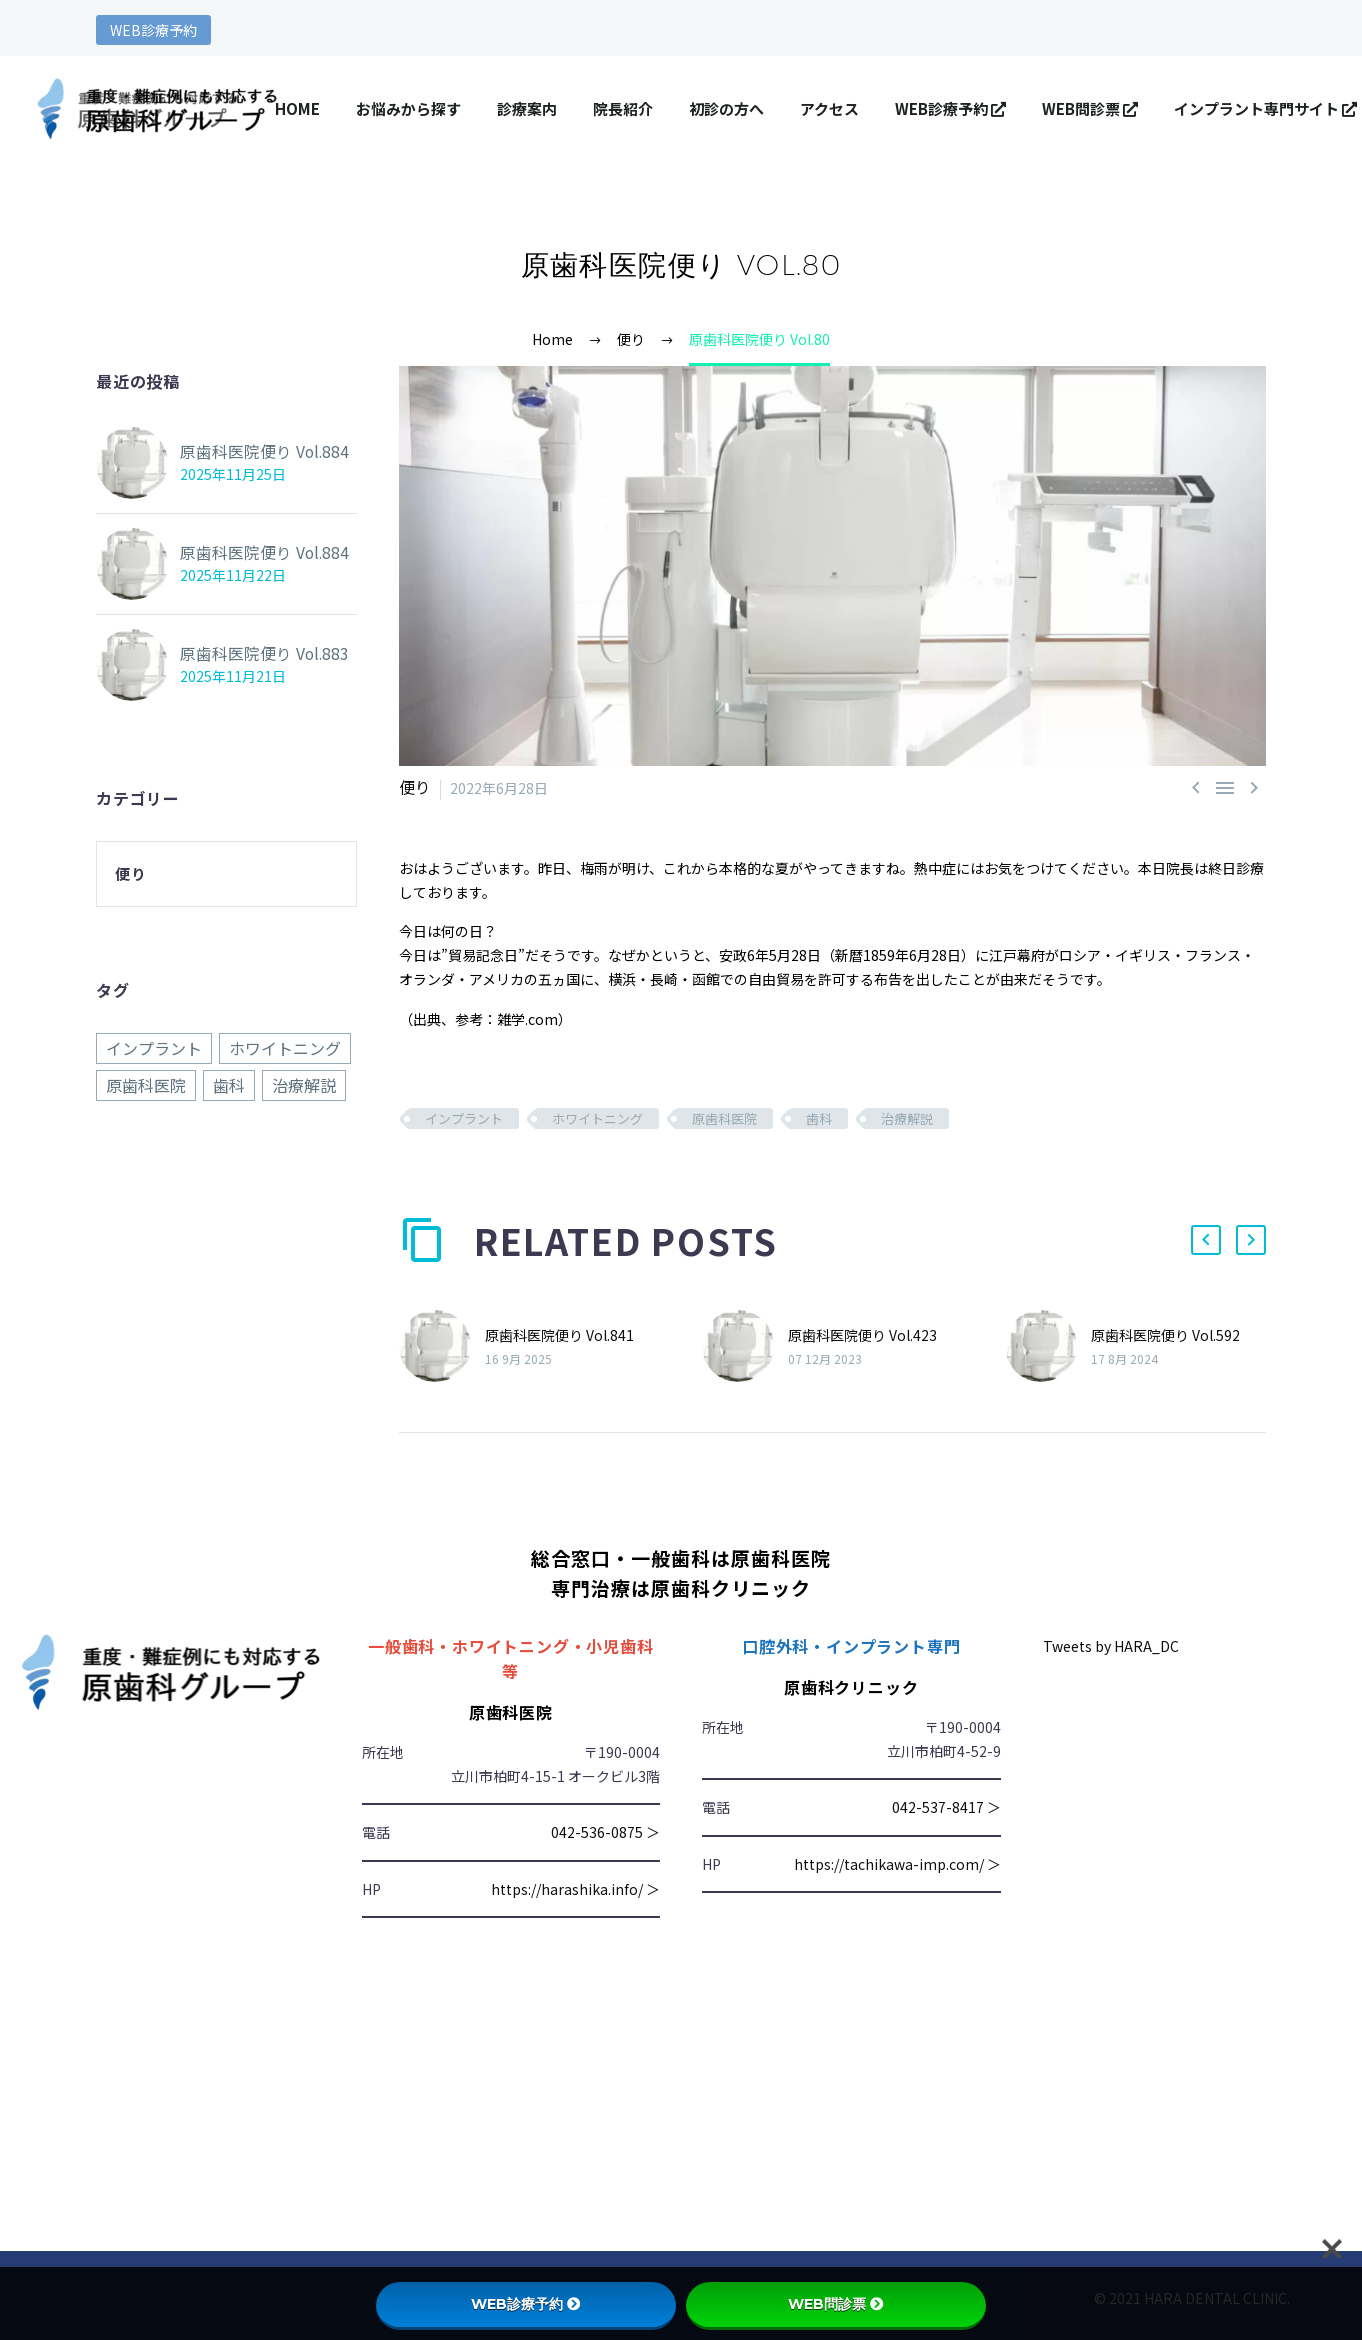 This screenshot has height=2340, width=1362. Describe the element at coordinates (408, 108) in the screenshot. I see `お悩みから探す` at that location.